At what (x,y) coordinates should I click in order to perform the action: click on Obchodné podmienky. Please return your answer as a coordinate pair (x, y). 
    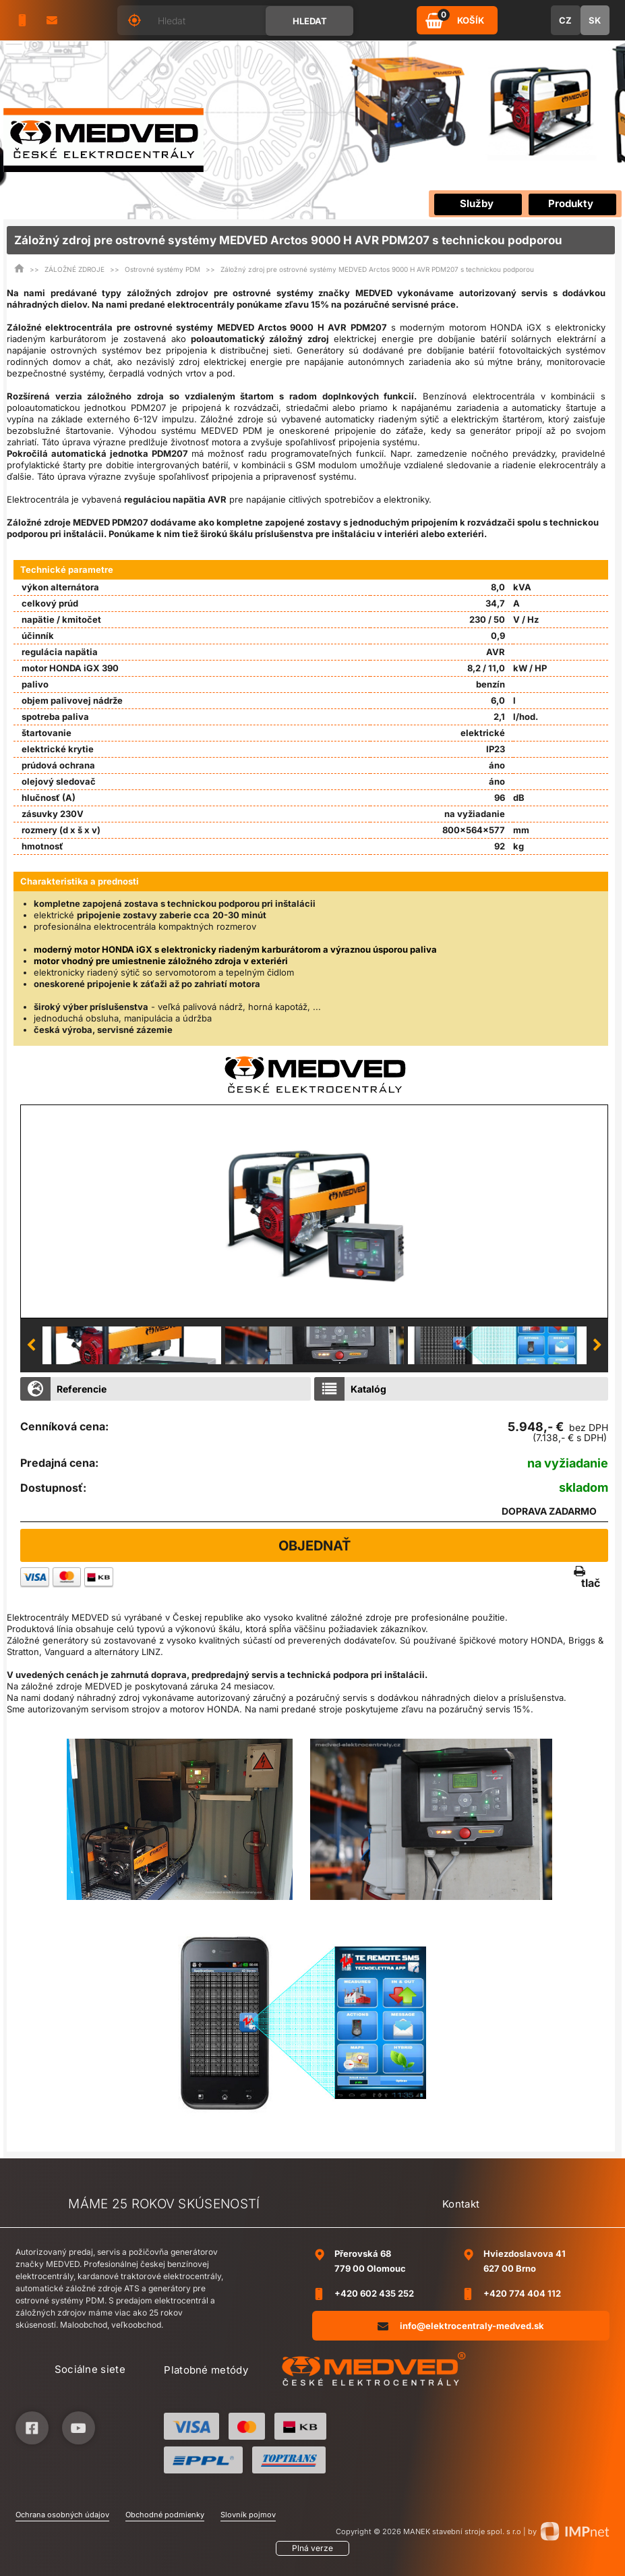
    Looking at the image, I should click on (164, 2514).